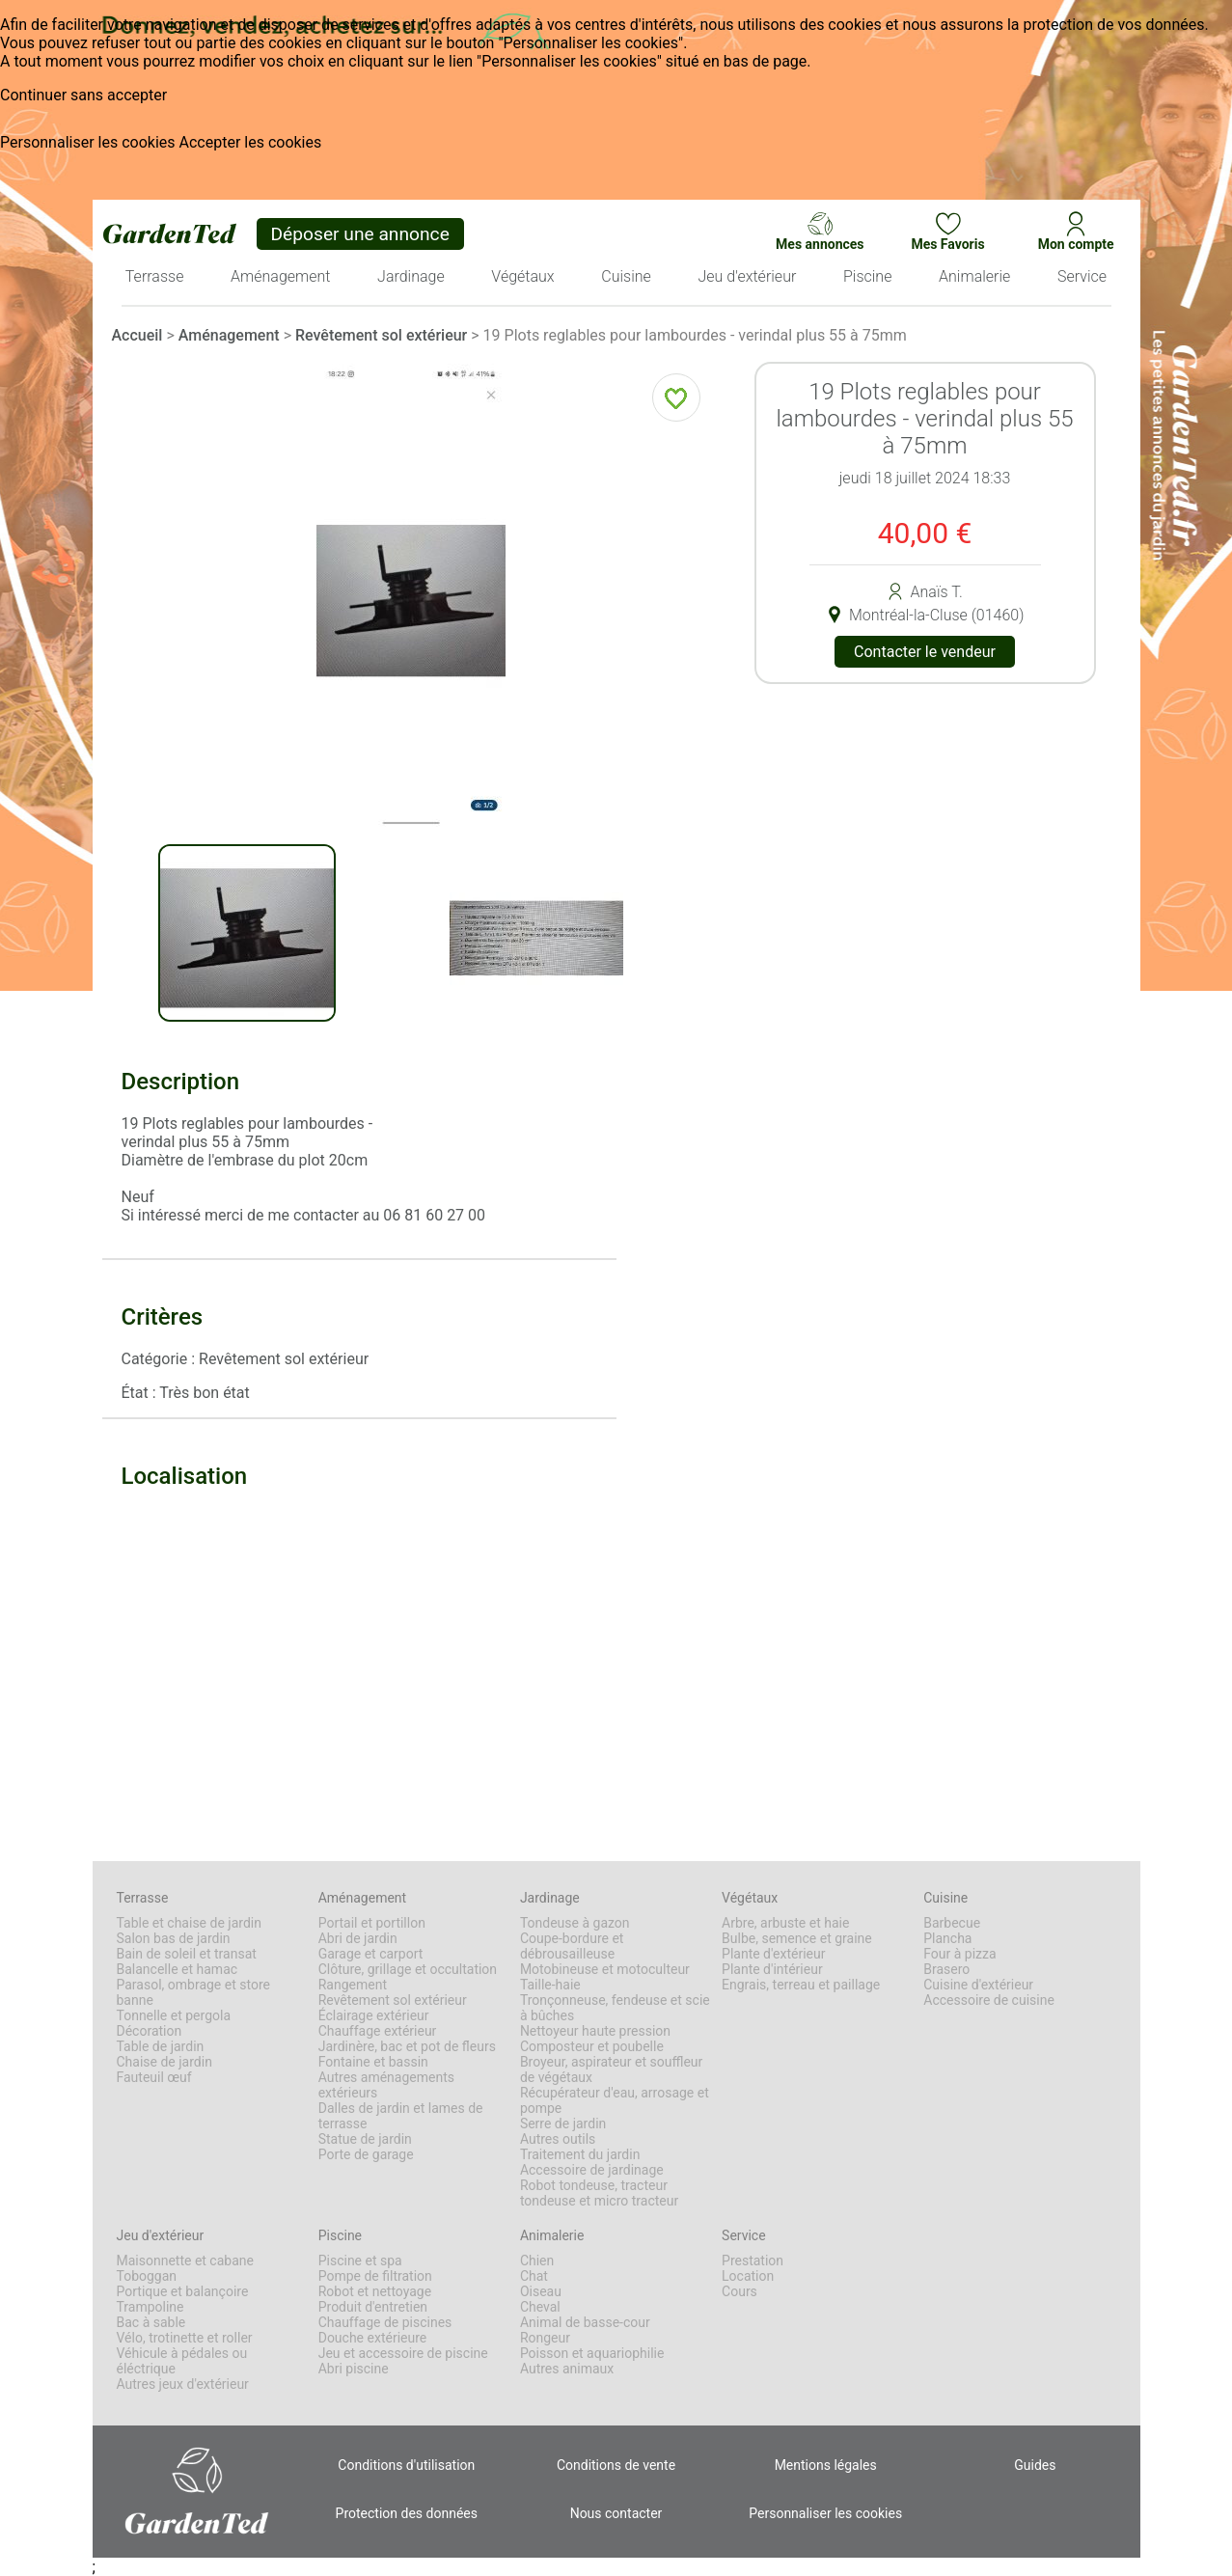 The height and width of the screenshot is (2576, 1232). What do you see at coordinates (161, 2046) in the screenshot?
I see `Table de jardin` at bounding box center [161, 2046].